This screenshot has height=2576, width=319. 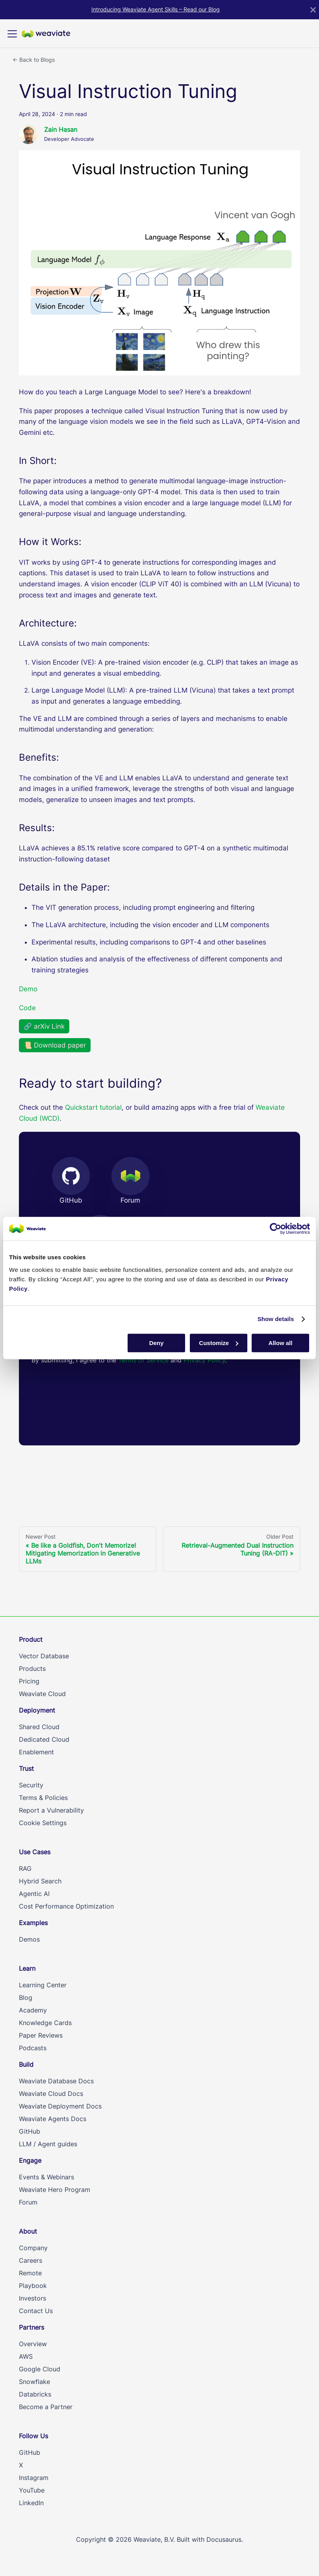 What do you see at coordinates (43, 1985) in the screenshot?
I see `Learning Center` at bounding box center [43, 1985].